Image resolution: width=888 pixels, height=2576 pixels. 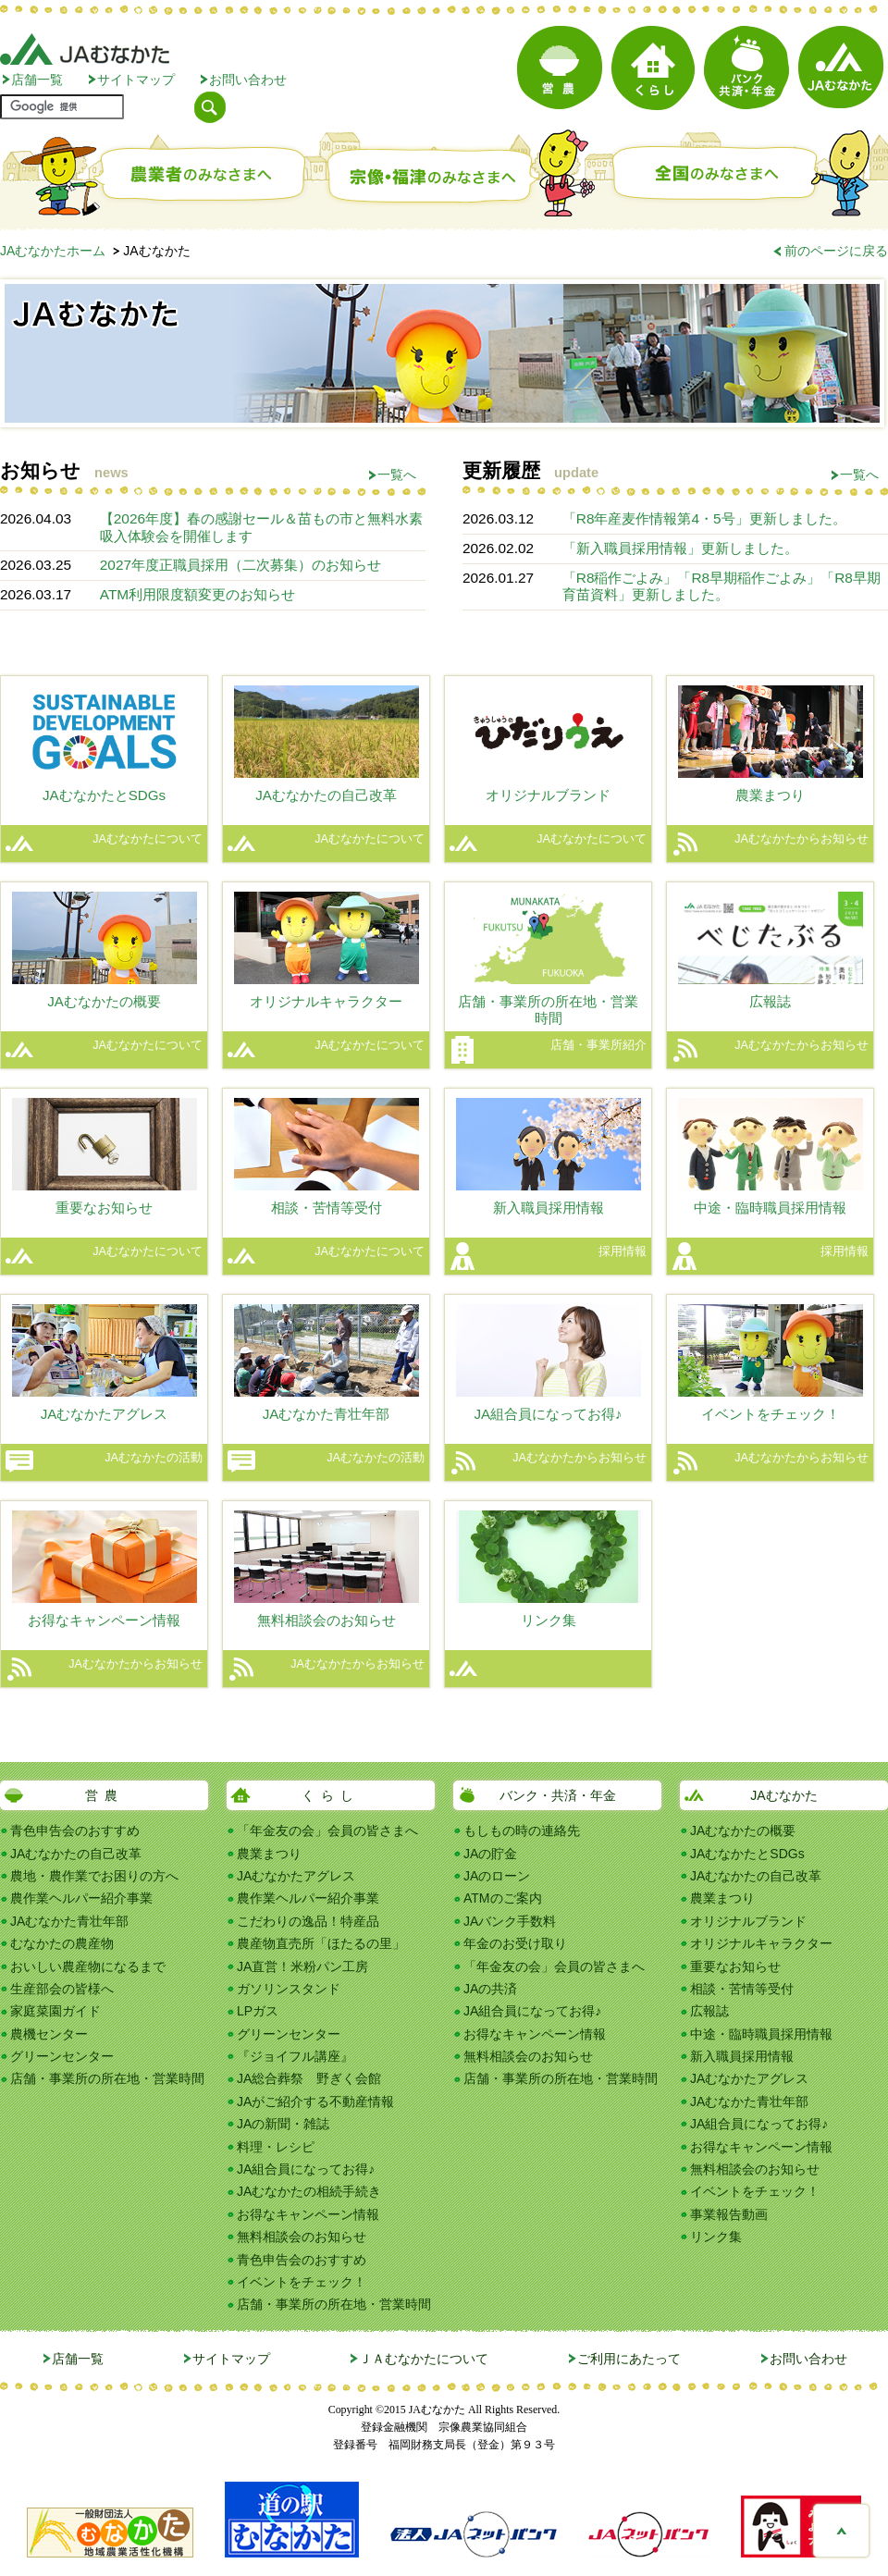 I want to click on こだわりの逸品！特産品, so click(x=308, y=1921).